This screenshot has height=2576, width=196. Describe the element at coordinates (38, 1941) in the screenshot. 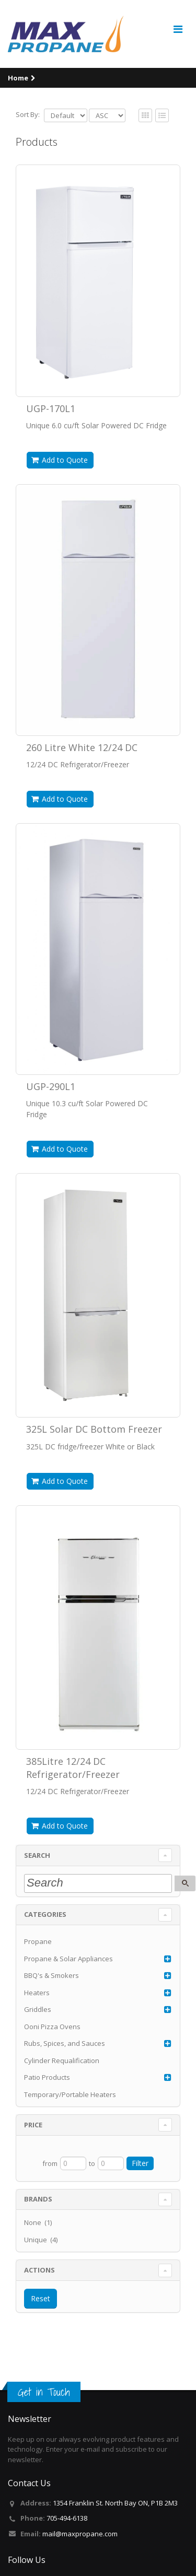

I see `Propane` at that location.